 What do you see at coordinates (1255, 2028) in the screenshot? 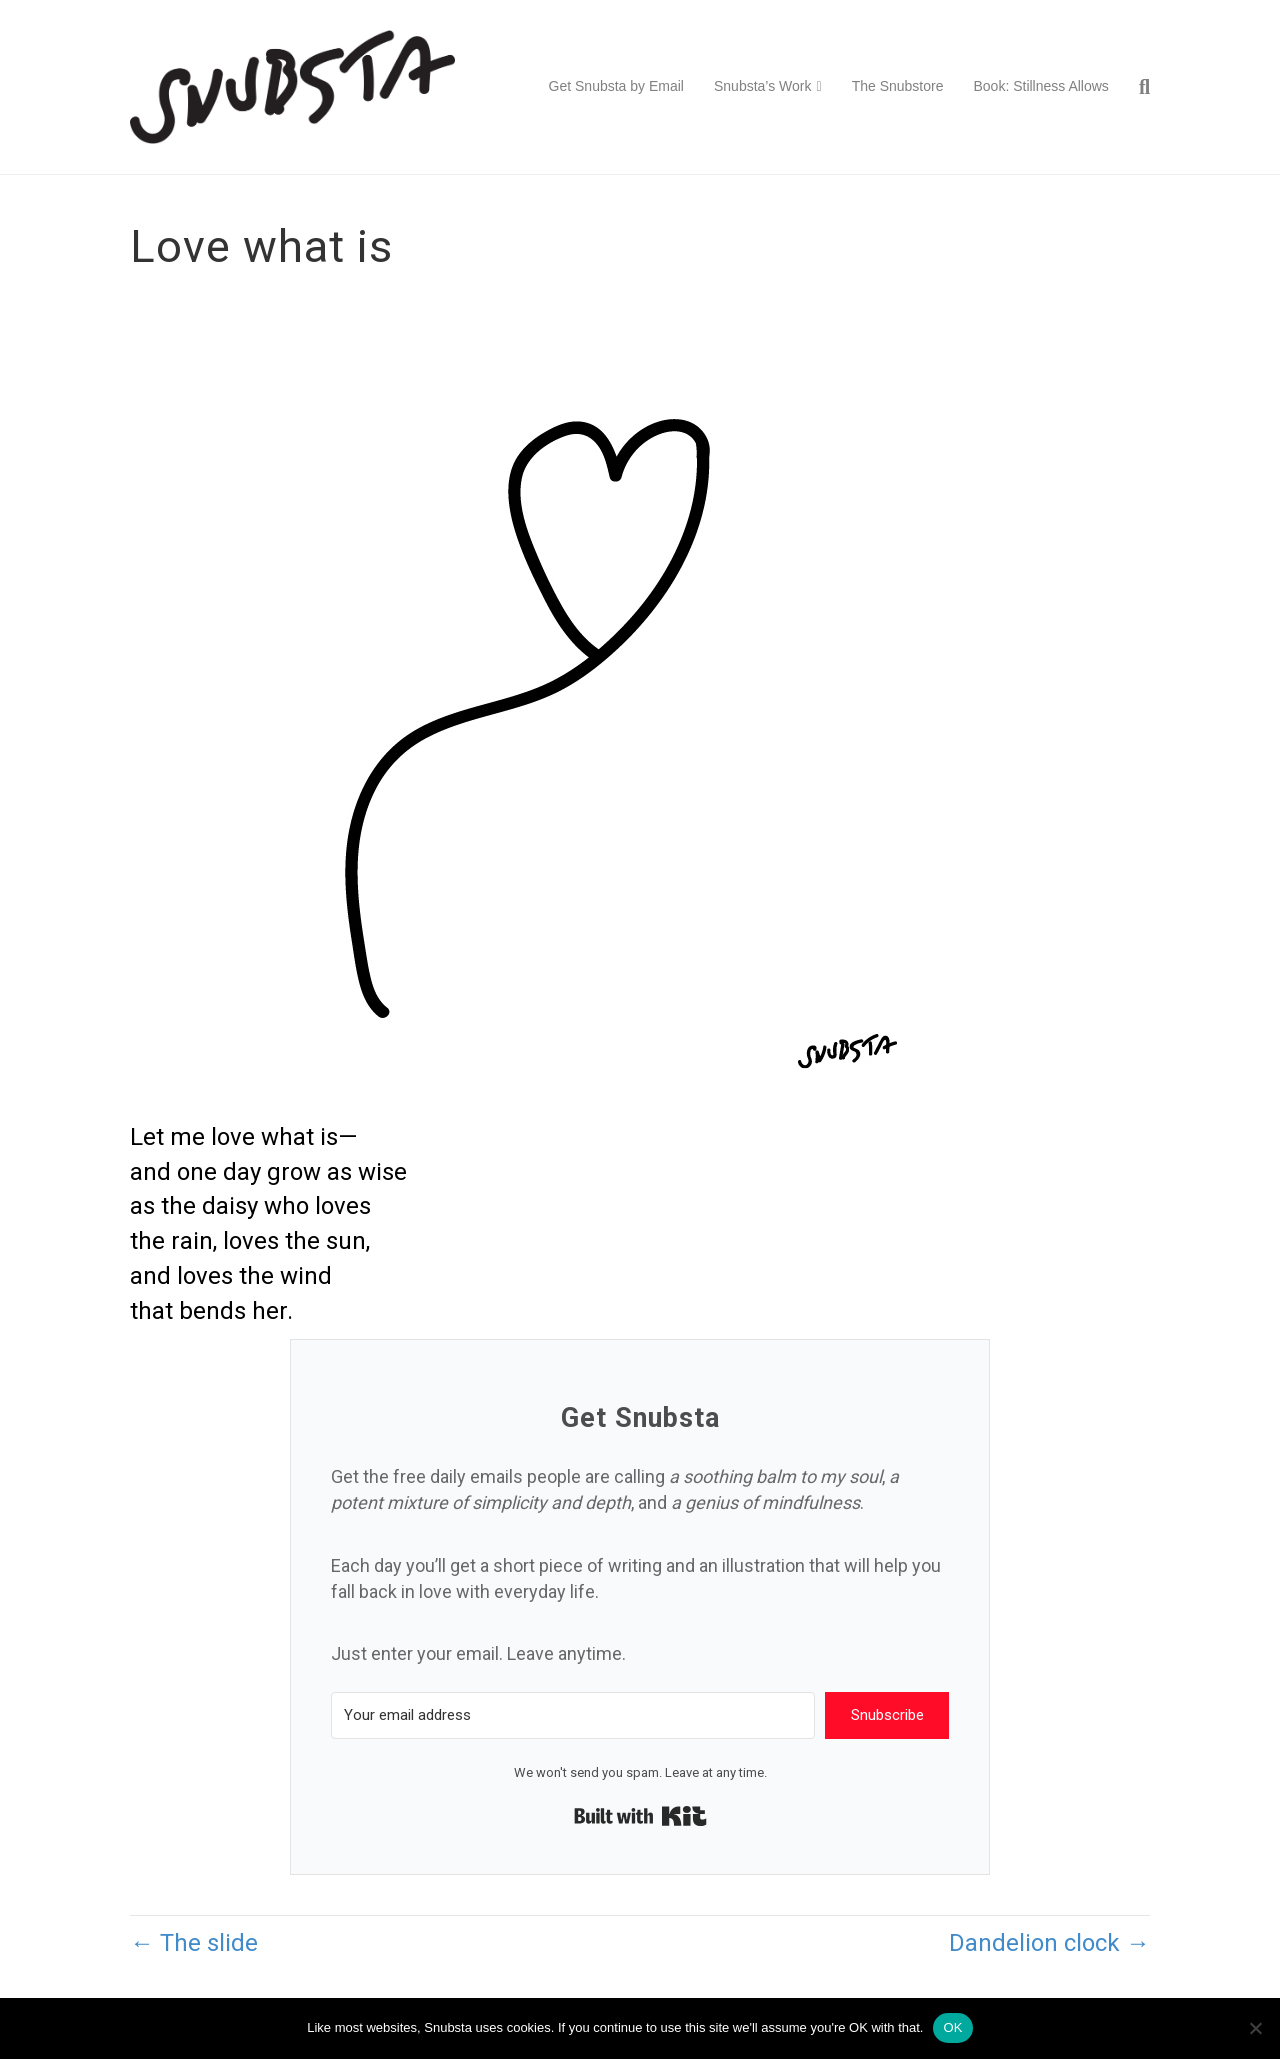
I see `[No]` at bounding box center [1255, 2028].